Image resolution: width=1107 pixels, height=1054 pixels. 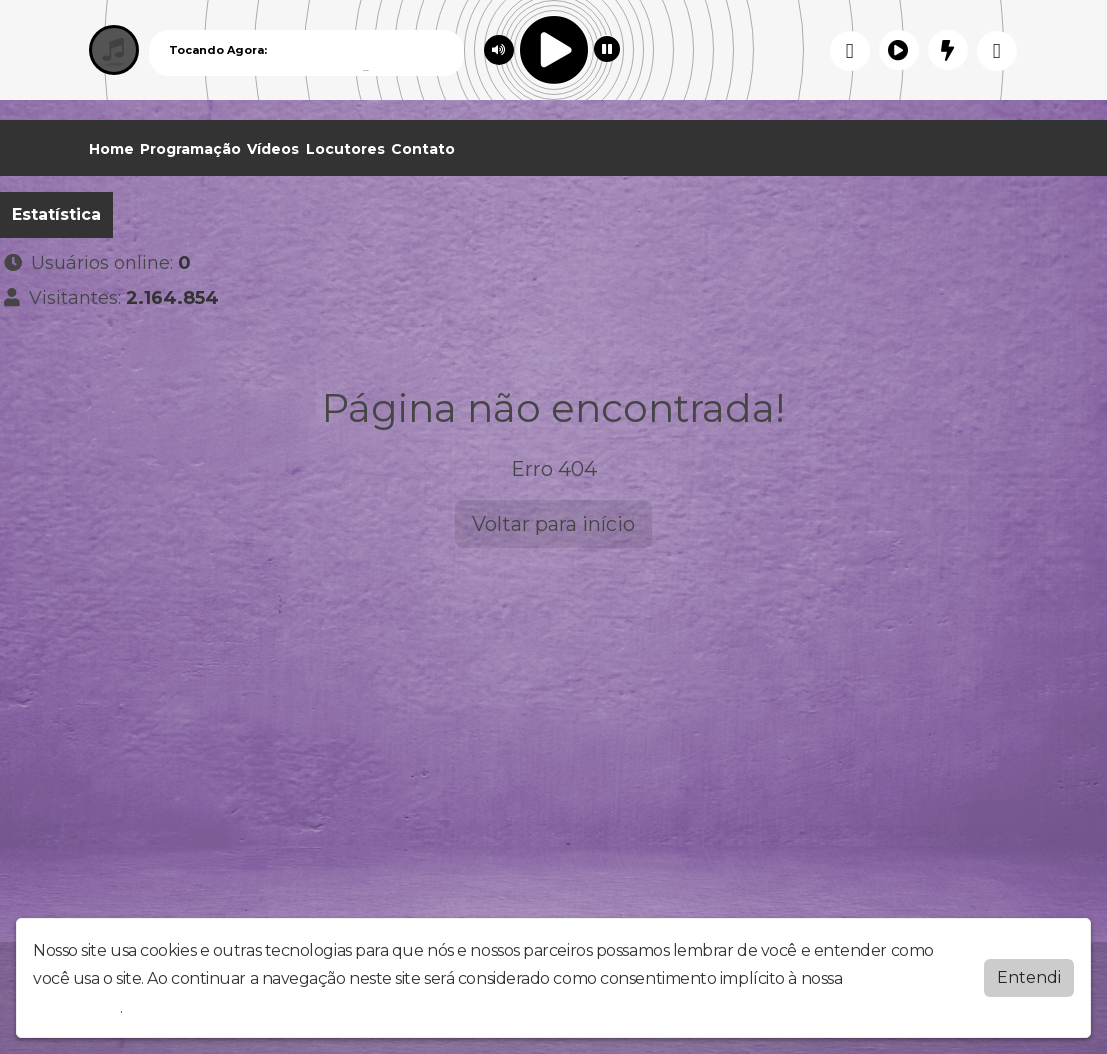 What do you see at coordinates (1029, 977) in the screenshot?
I see `Entendi` at bounding box center [1029, 977].